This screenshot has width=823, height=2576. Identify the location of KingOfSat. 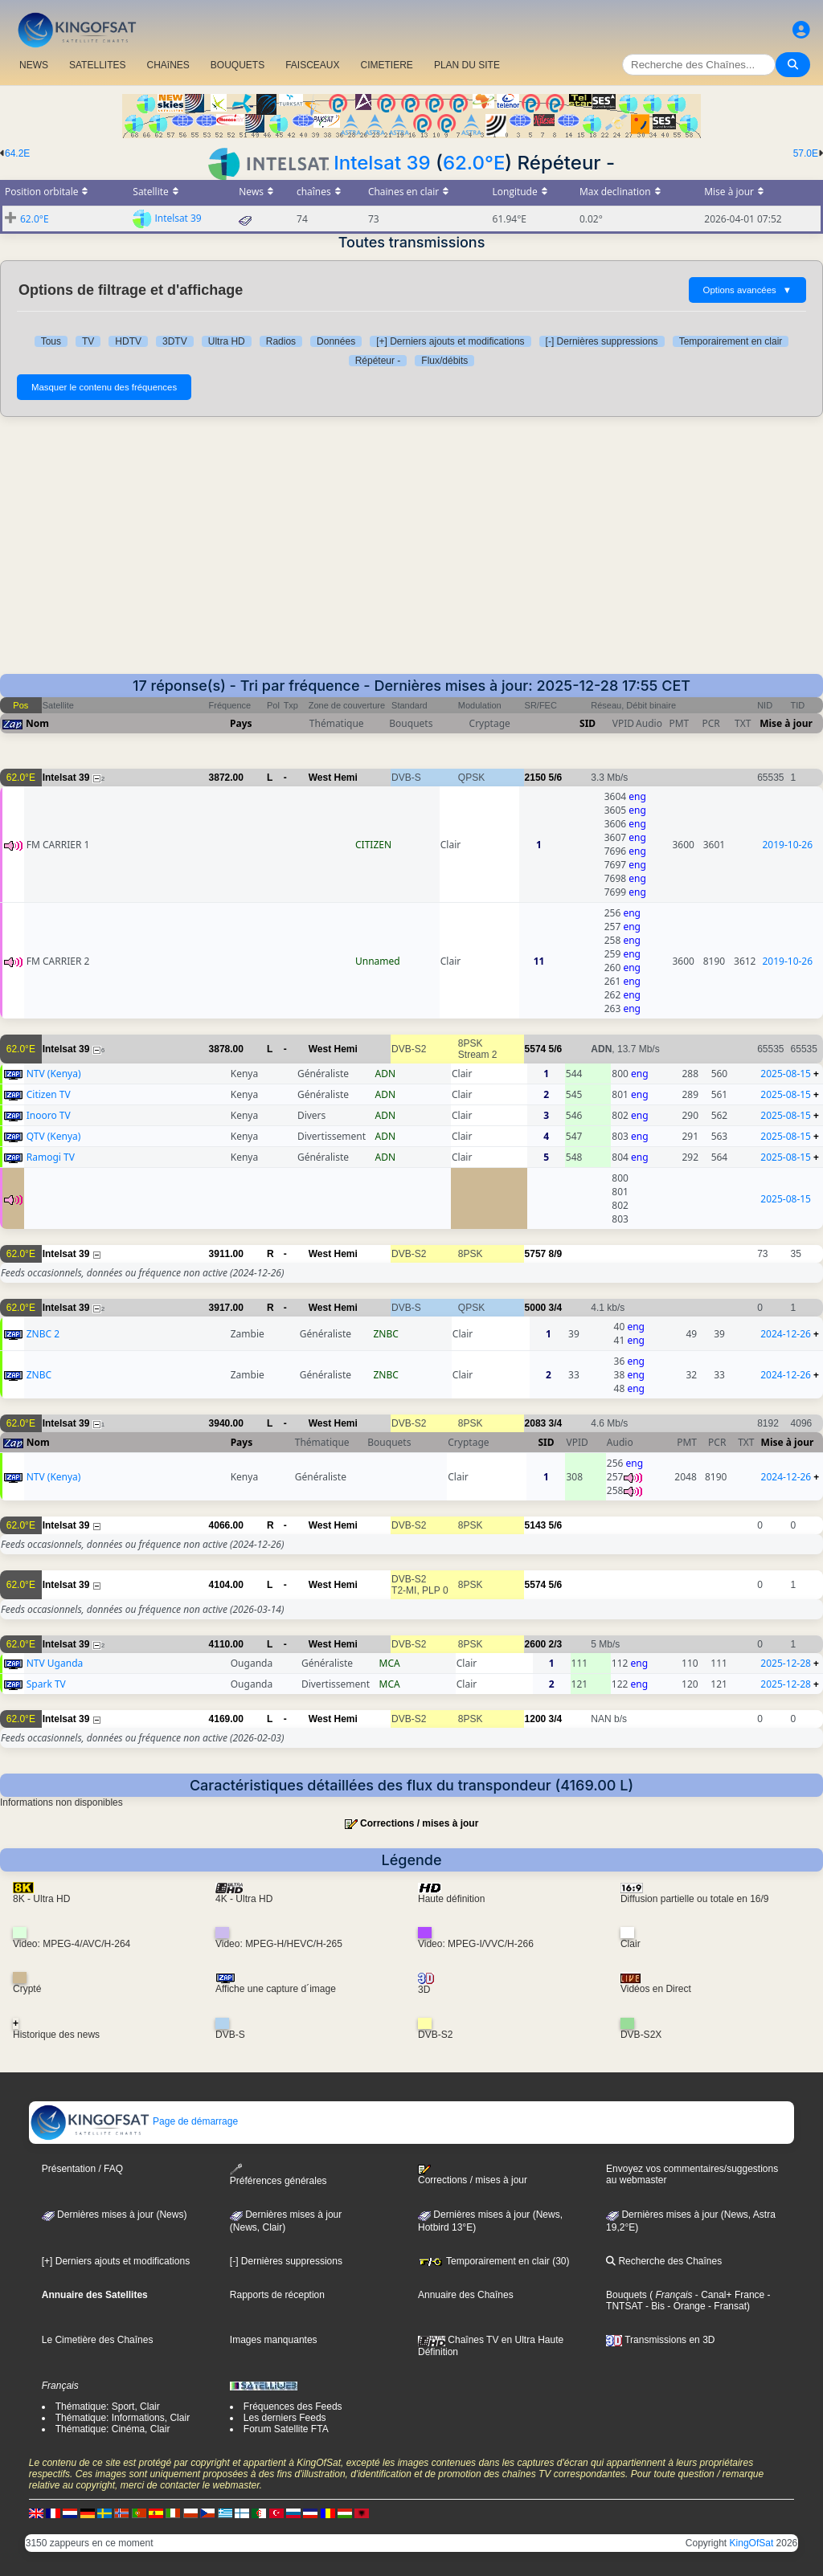
(752, 2543).